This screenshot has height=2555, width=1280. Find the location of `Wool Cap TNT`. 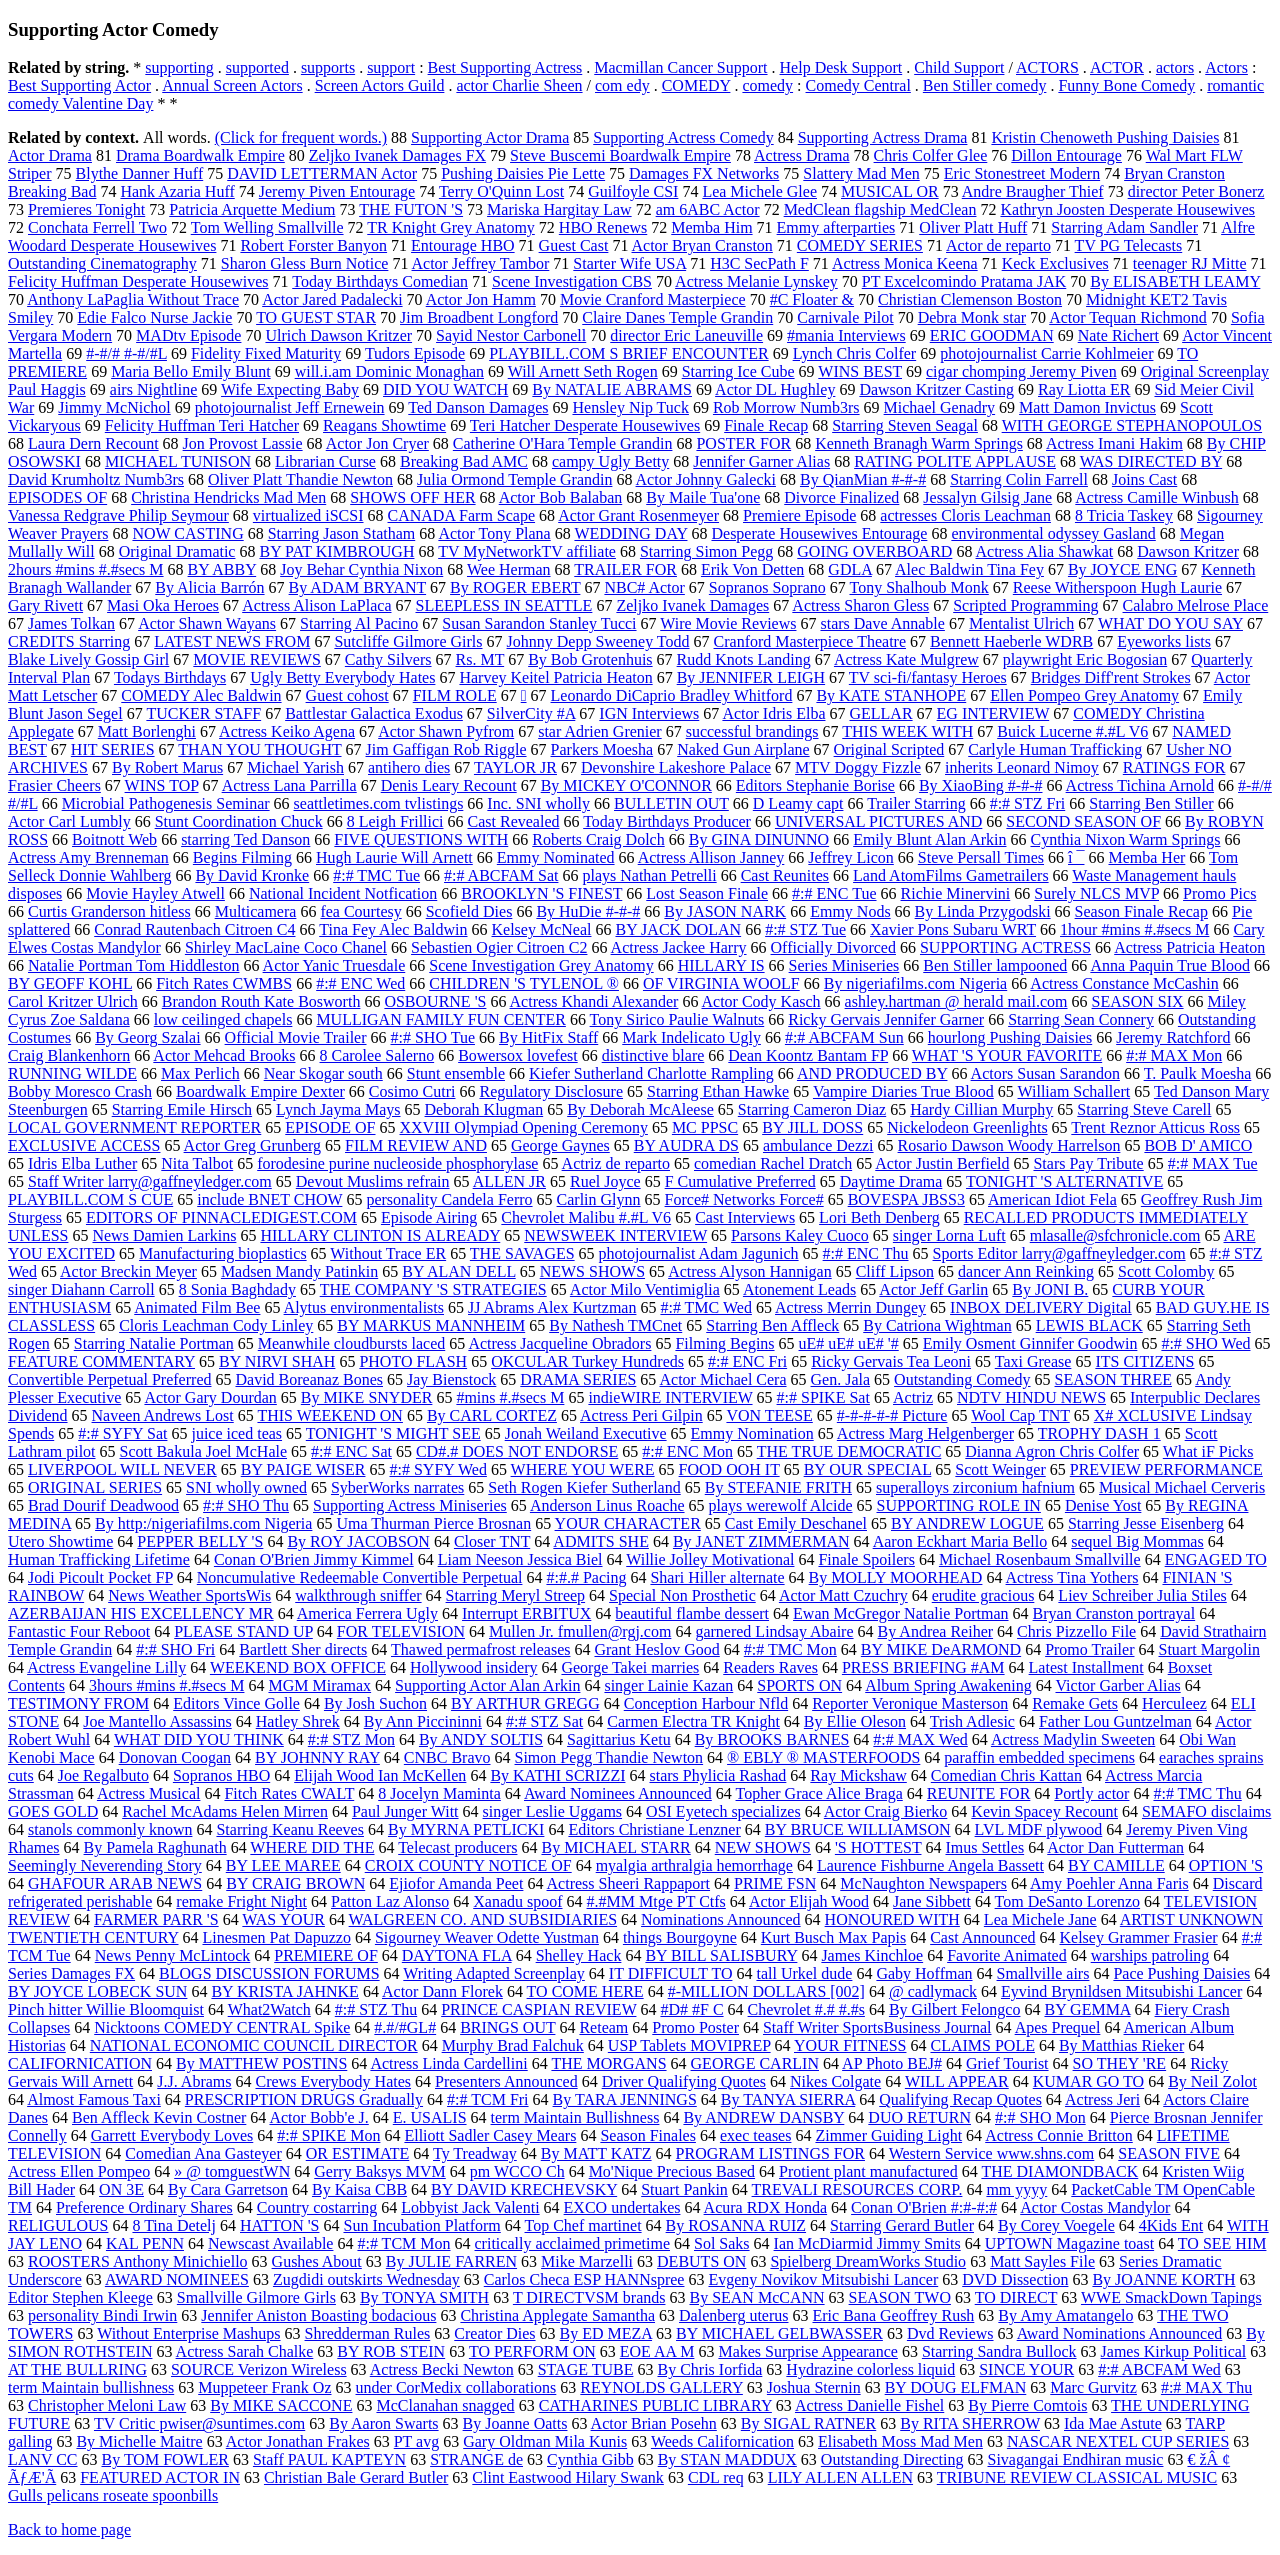

Wool Cap TNT is located at coordinates (1020, 1415).